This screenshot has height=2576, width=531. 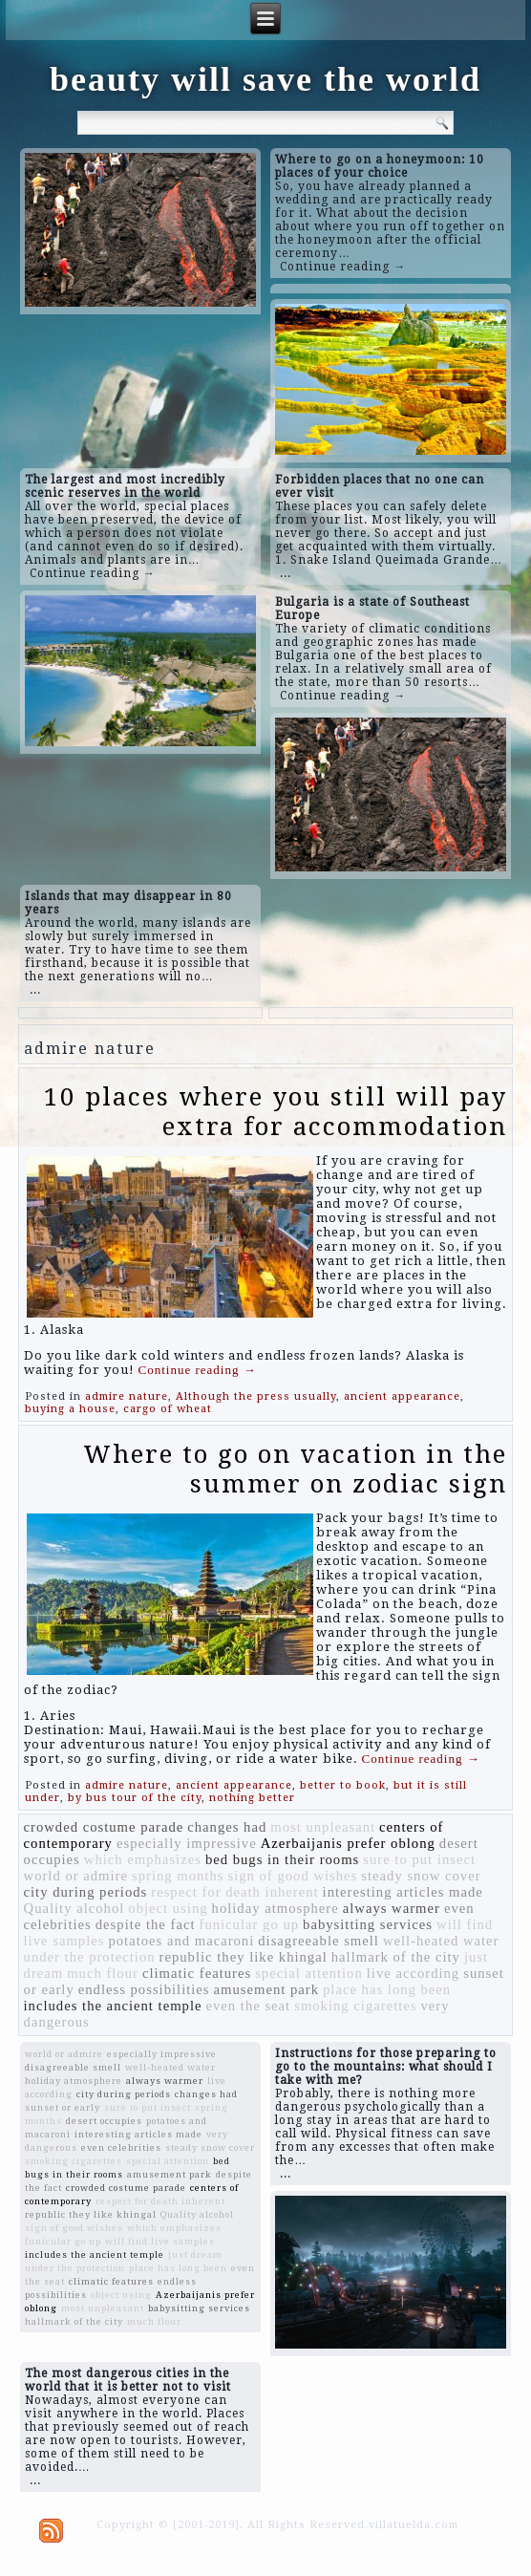 What do you see at coordinates (121, 2147) in the screenshot?
I see `even celebrities` at bounding box center [121, 2147].